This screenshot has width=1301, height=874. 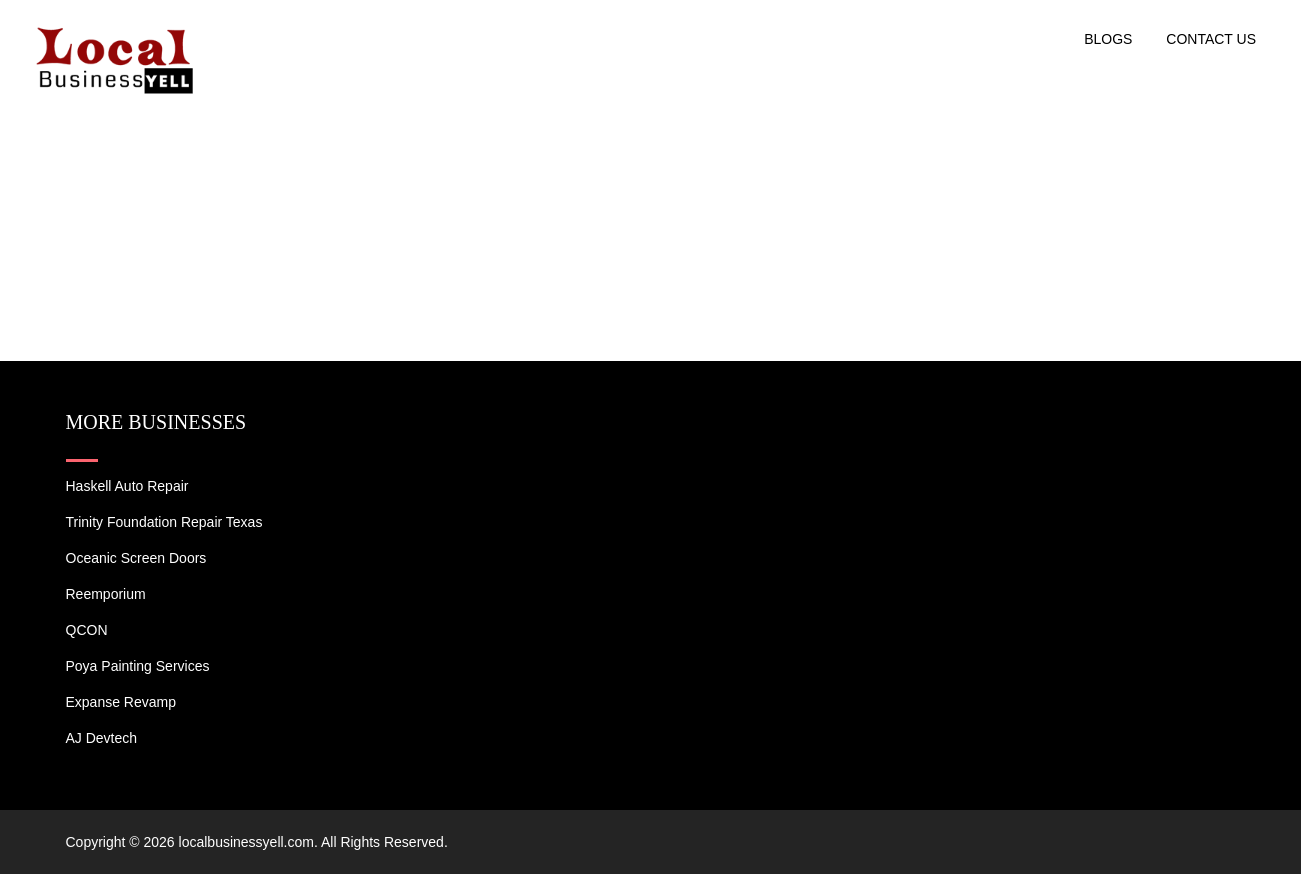 What do you see at coordinates (127, 486) in the screenshot?
I see `Haskell Auto Repair` at bounding box center [127, 486].